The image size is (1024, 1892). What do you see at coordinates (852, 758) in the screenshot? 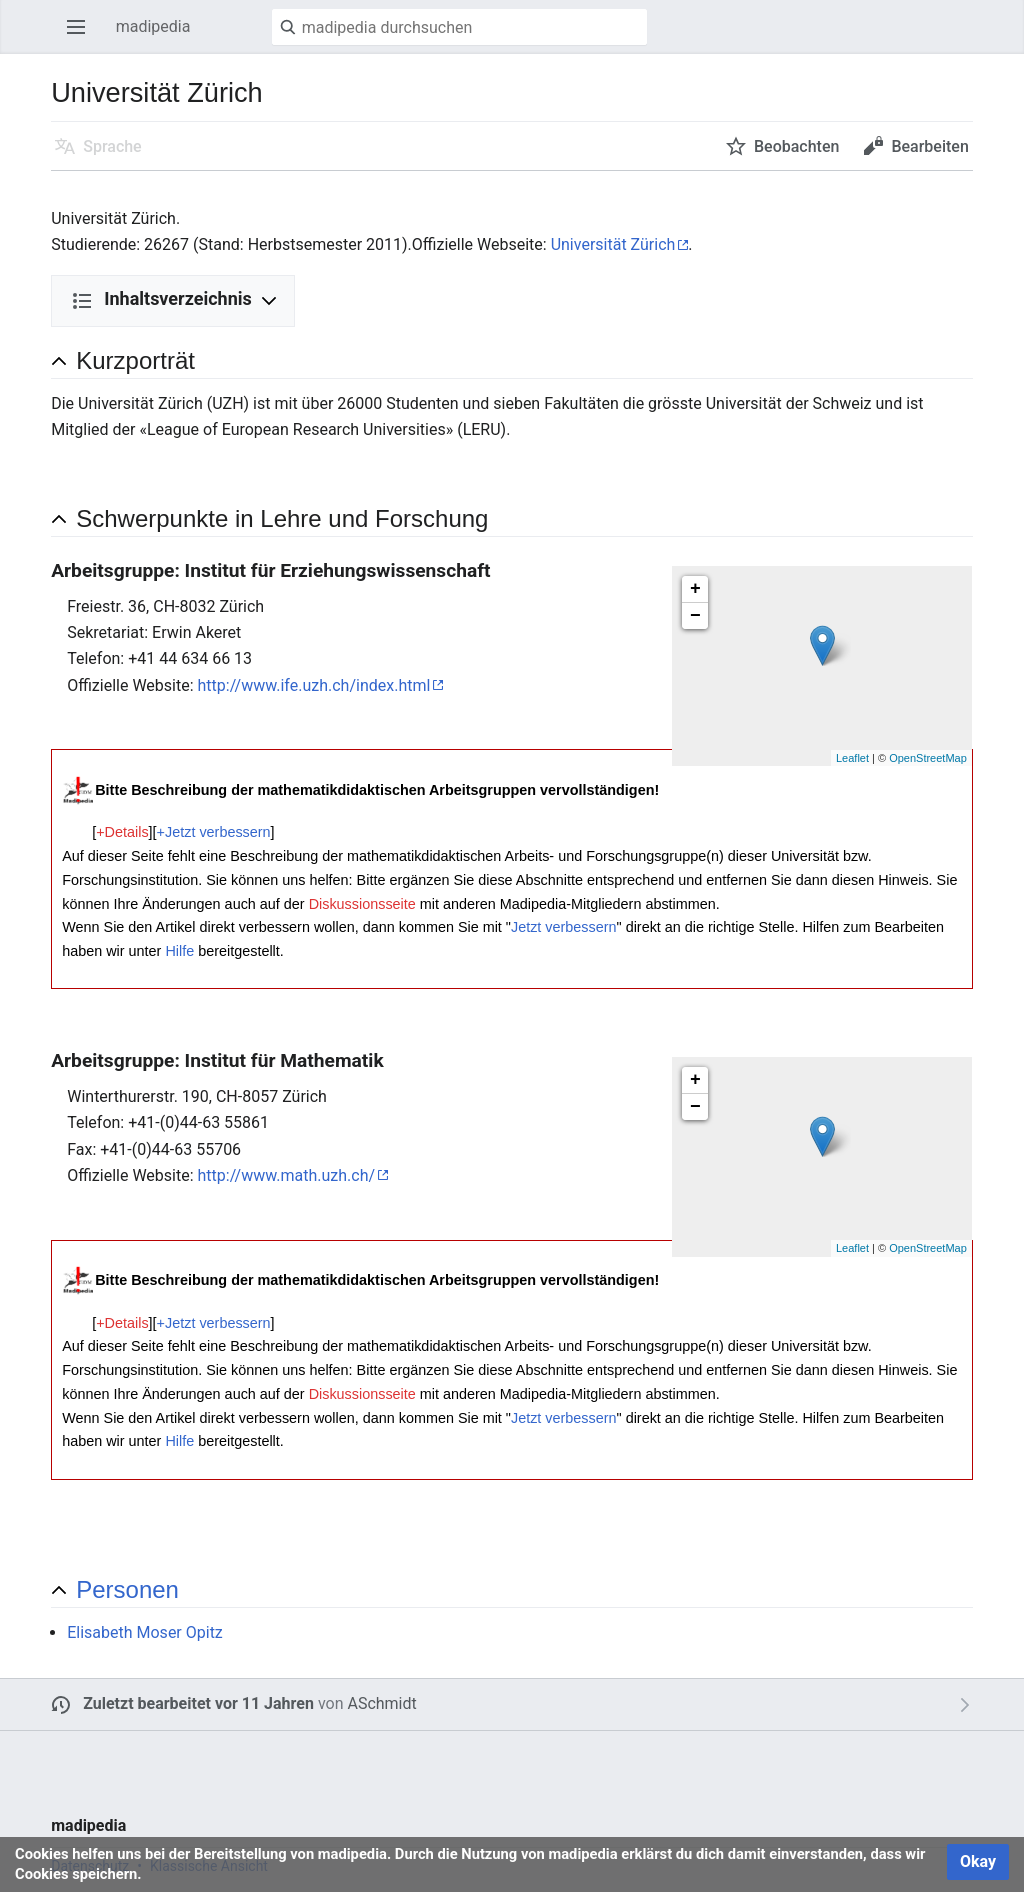
I see `Leaflet` at bounding box center [852, 758].